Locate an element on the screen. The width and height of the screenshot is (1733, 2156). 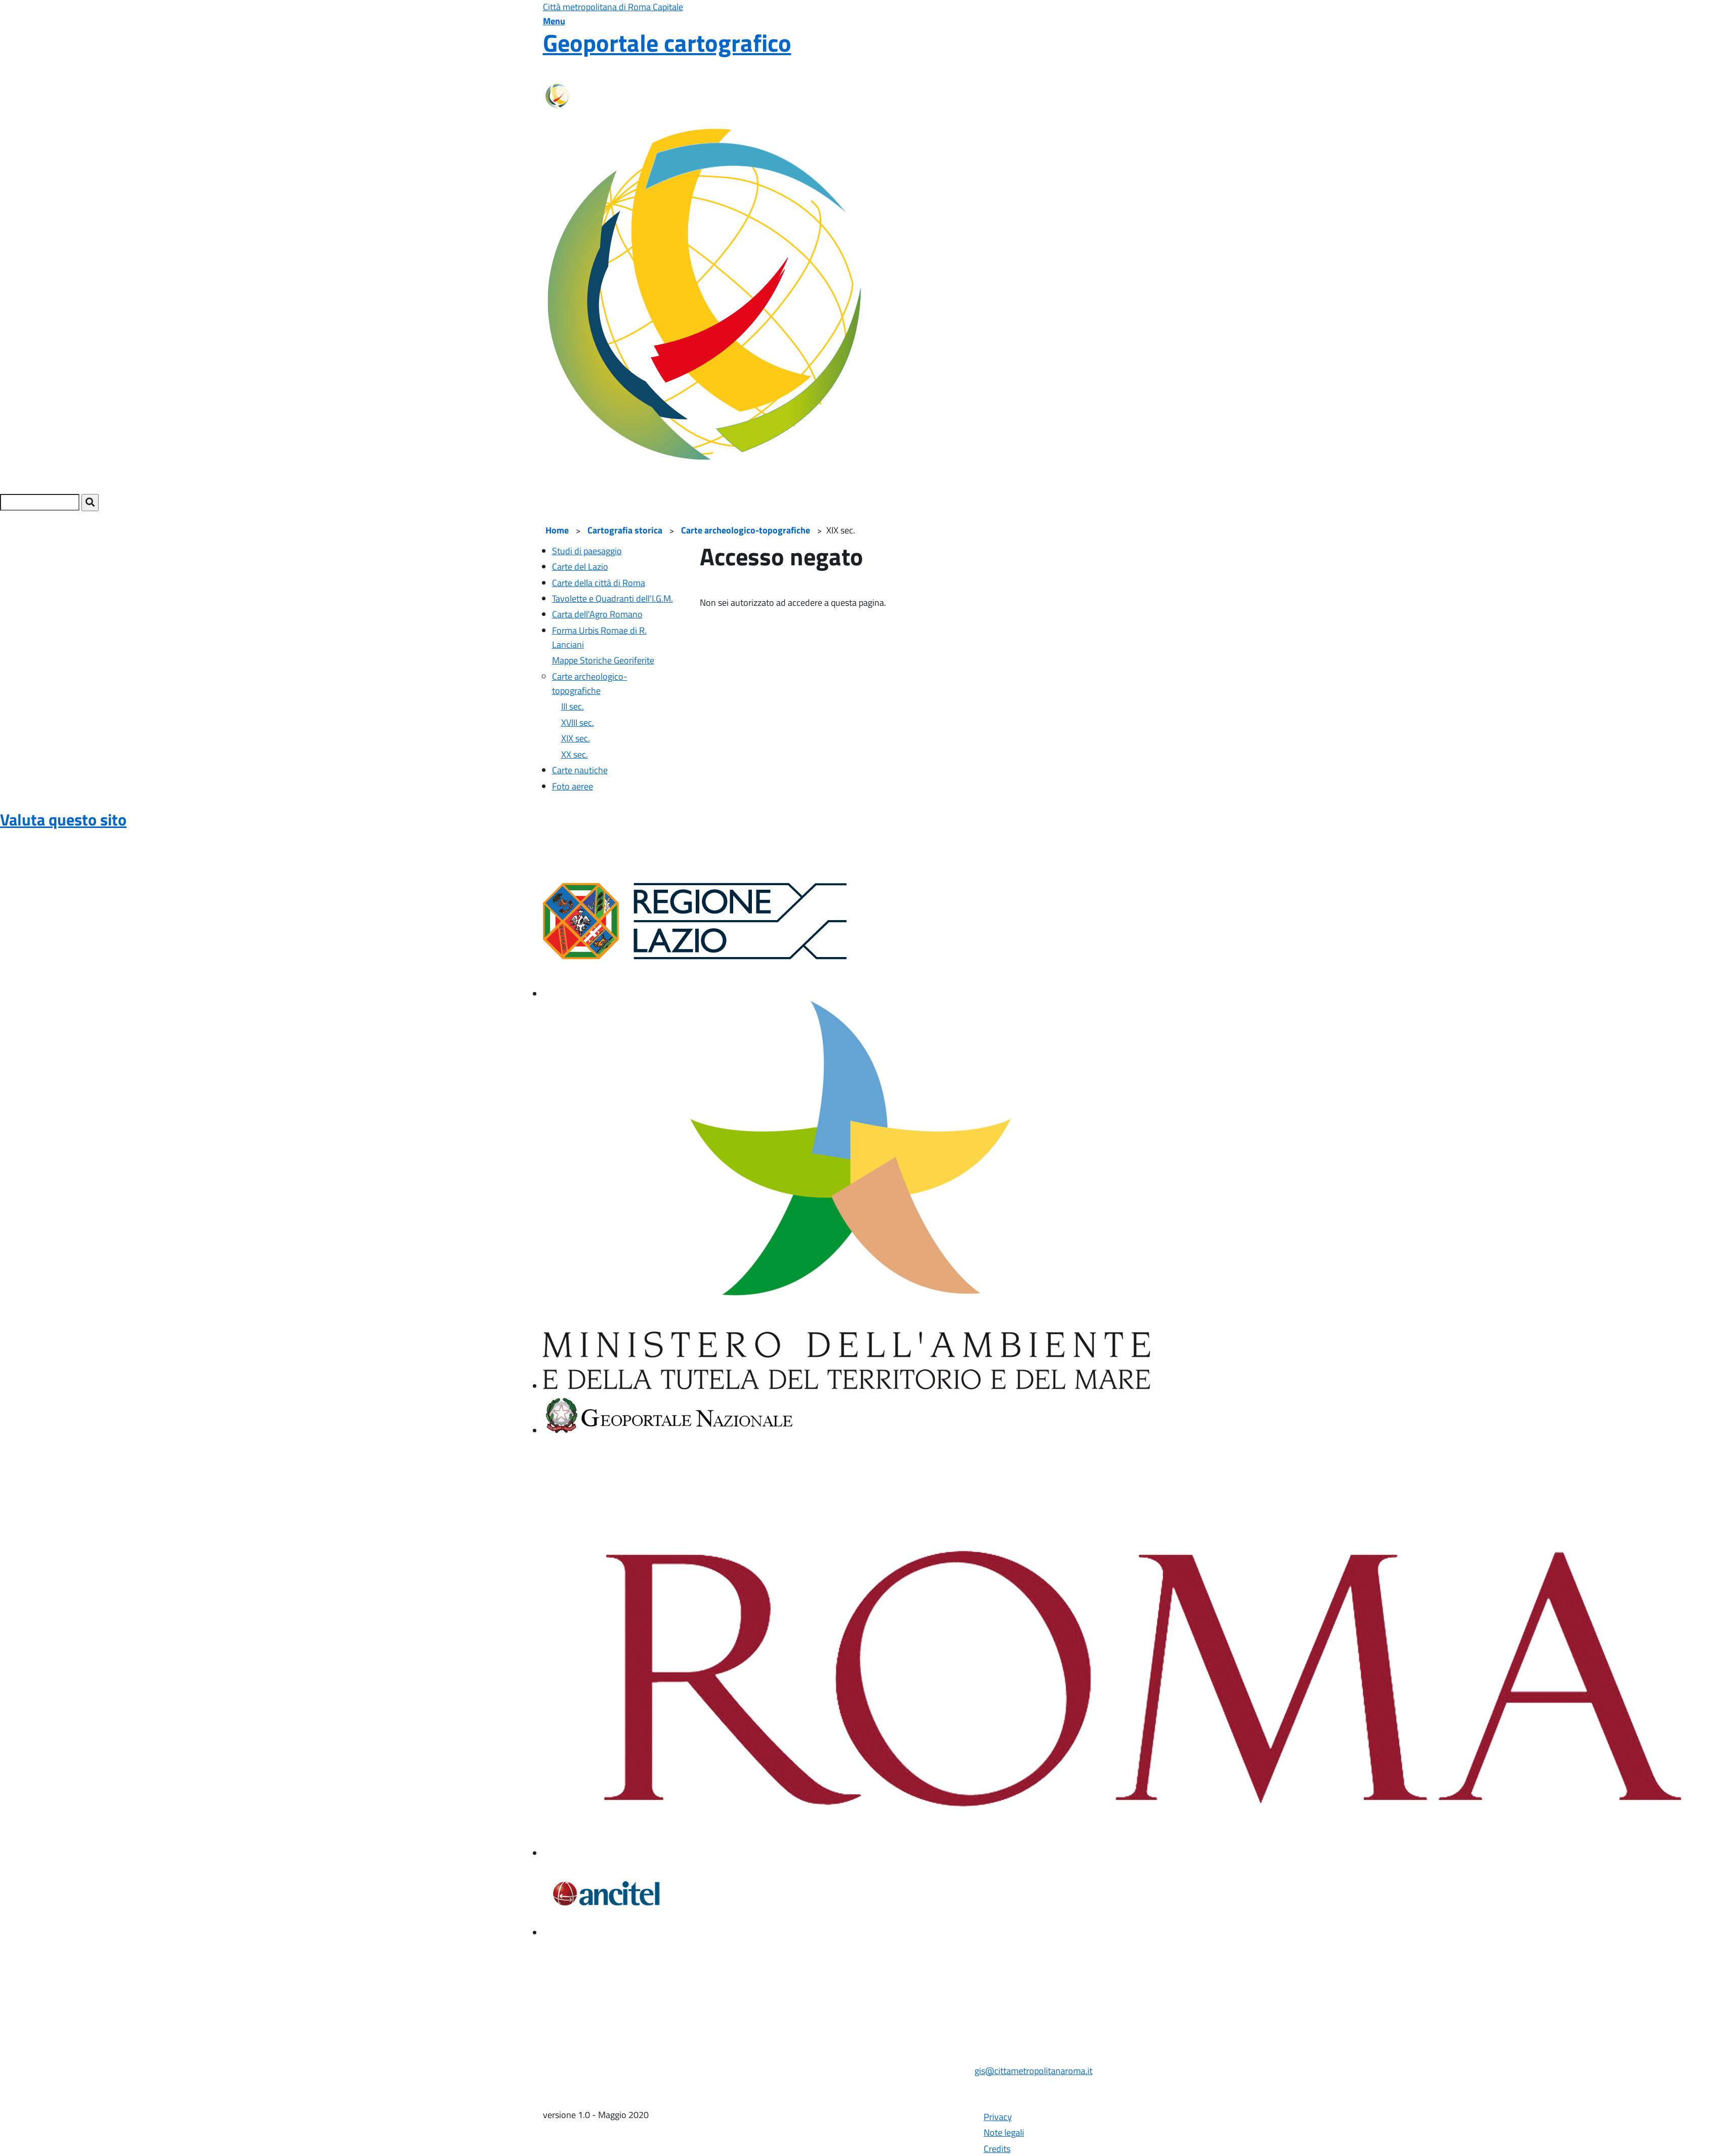
Geoportale cartografico is located at coordinates (667, 42).